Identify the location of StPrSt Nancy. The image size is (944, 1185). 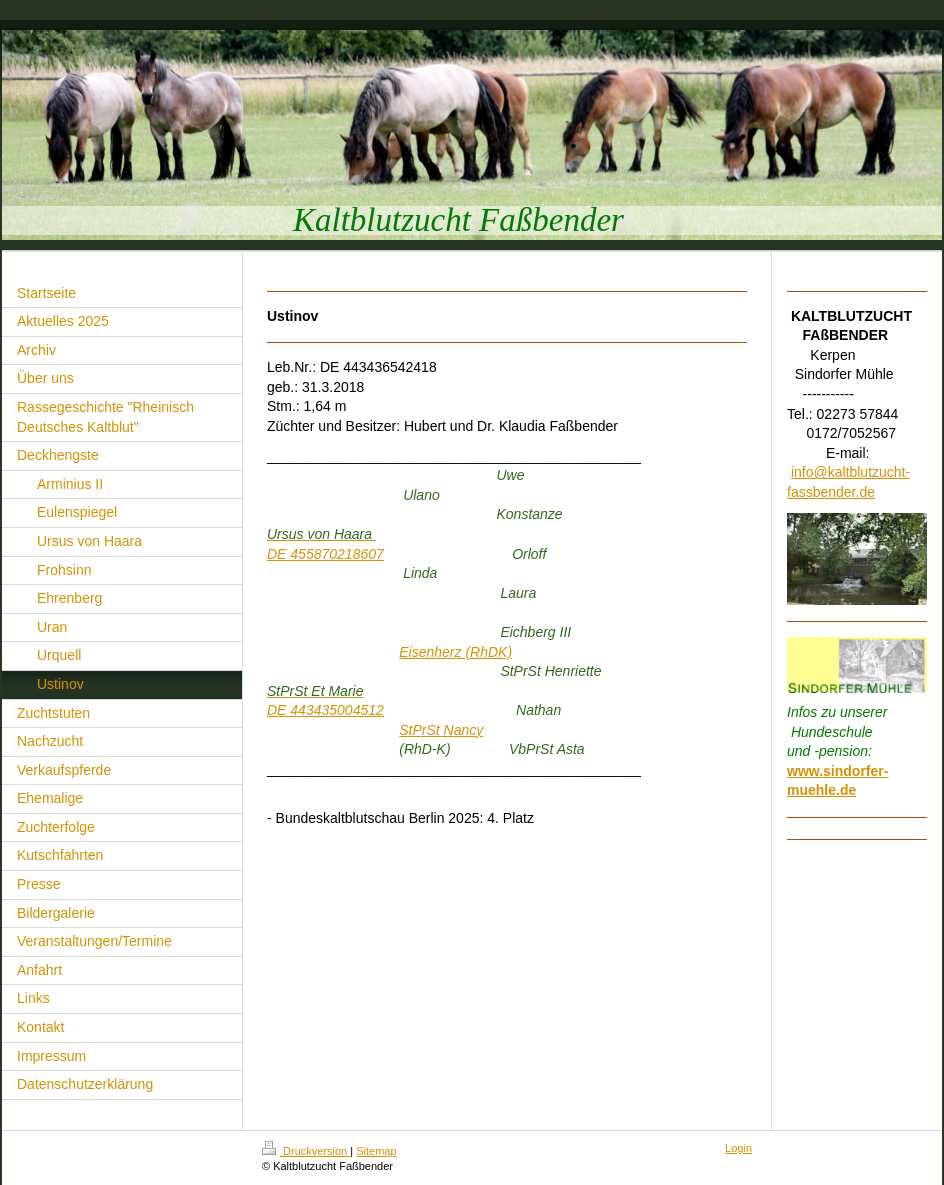
(441, 730).